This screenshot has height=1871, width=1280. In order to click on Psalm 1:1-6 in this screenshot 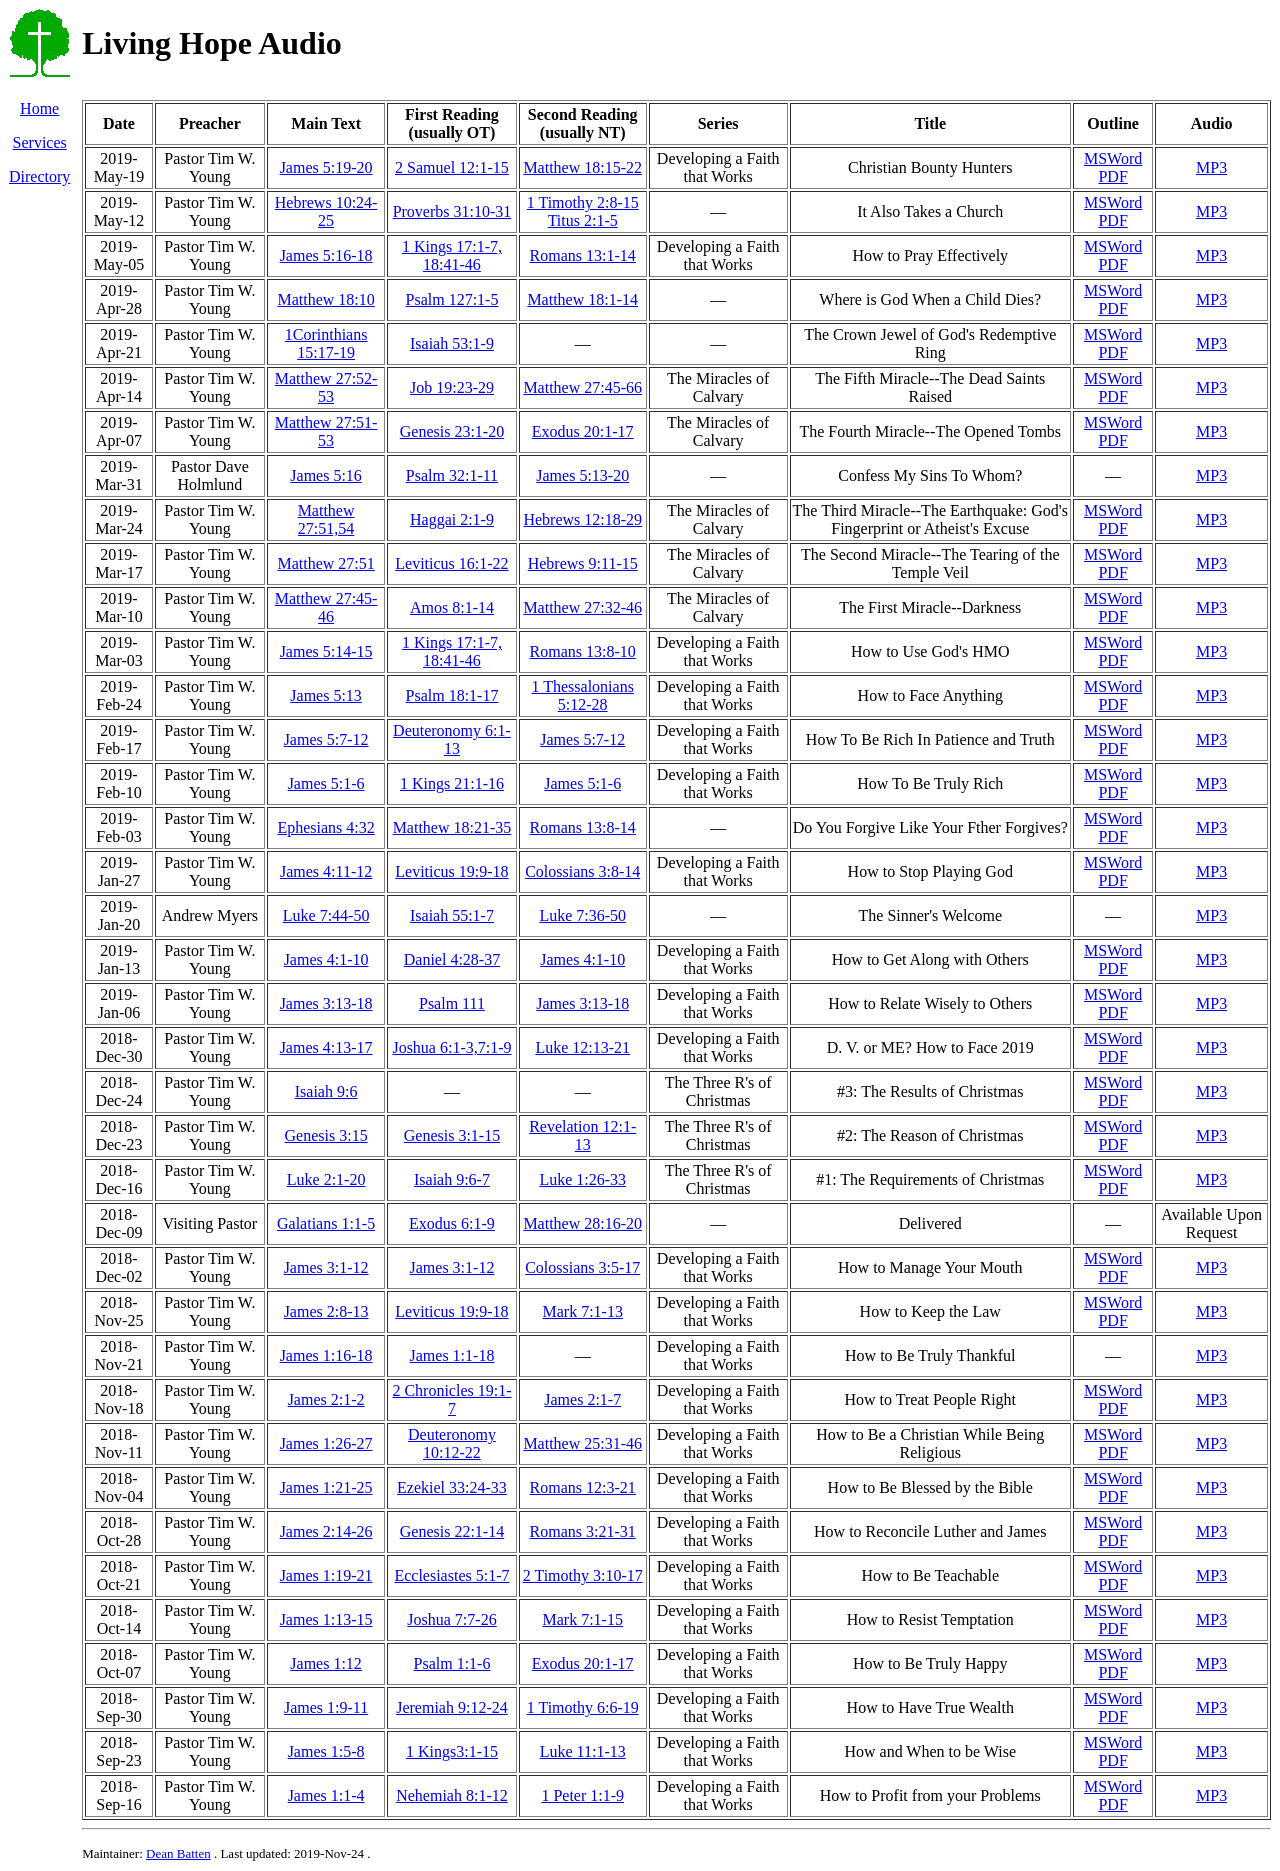, I will do `click(452, 1663)`.